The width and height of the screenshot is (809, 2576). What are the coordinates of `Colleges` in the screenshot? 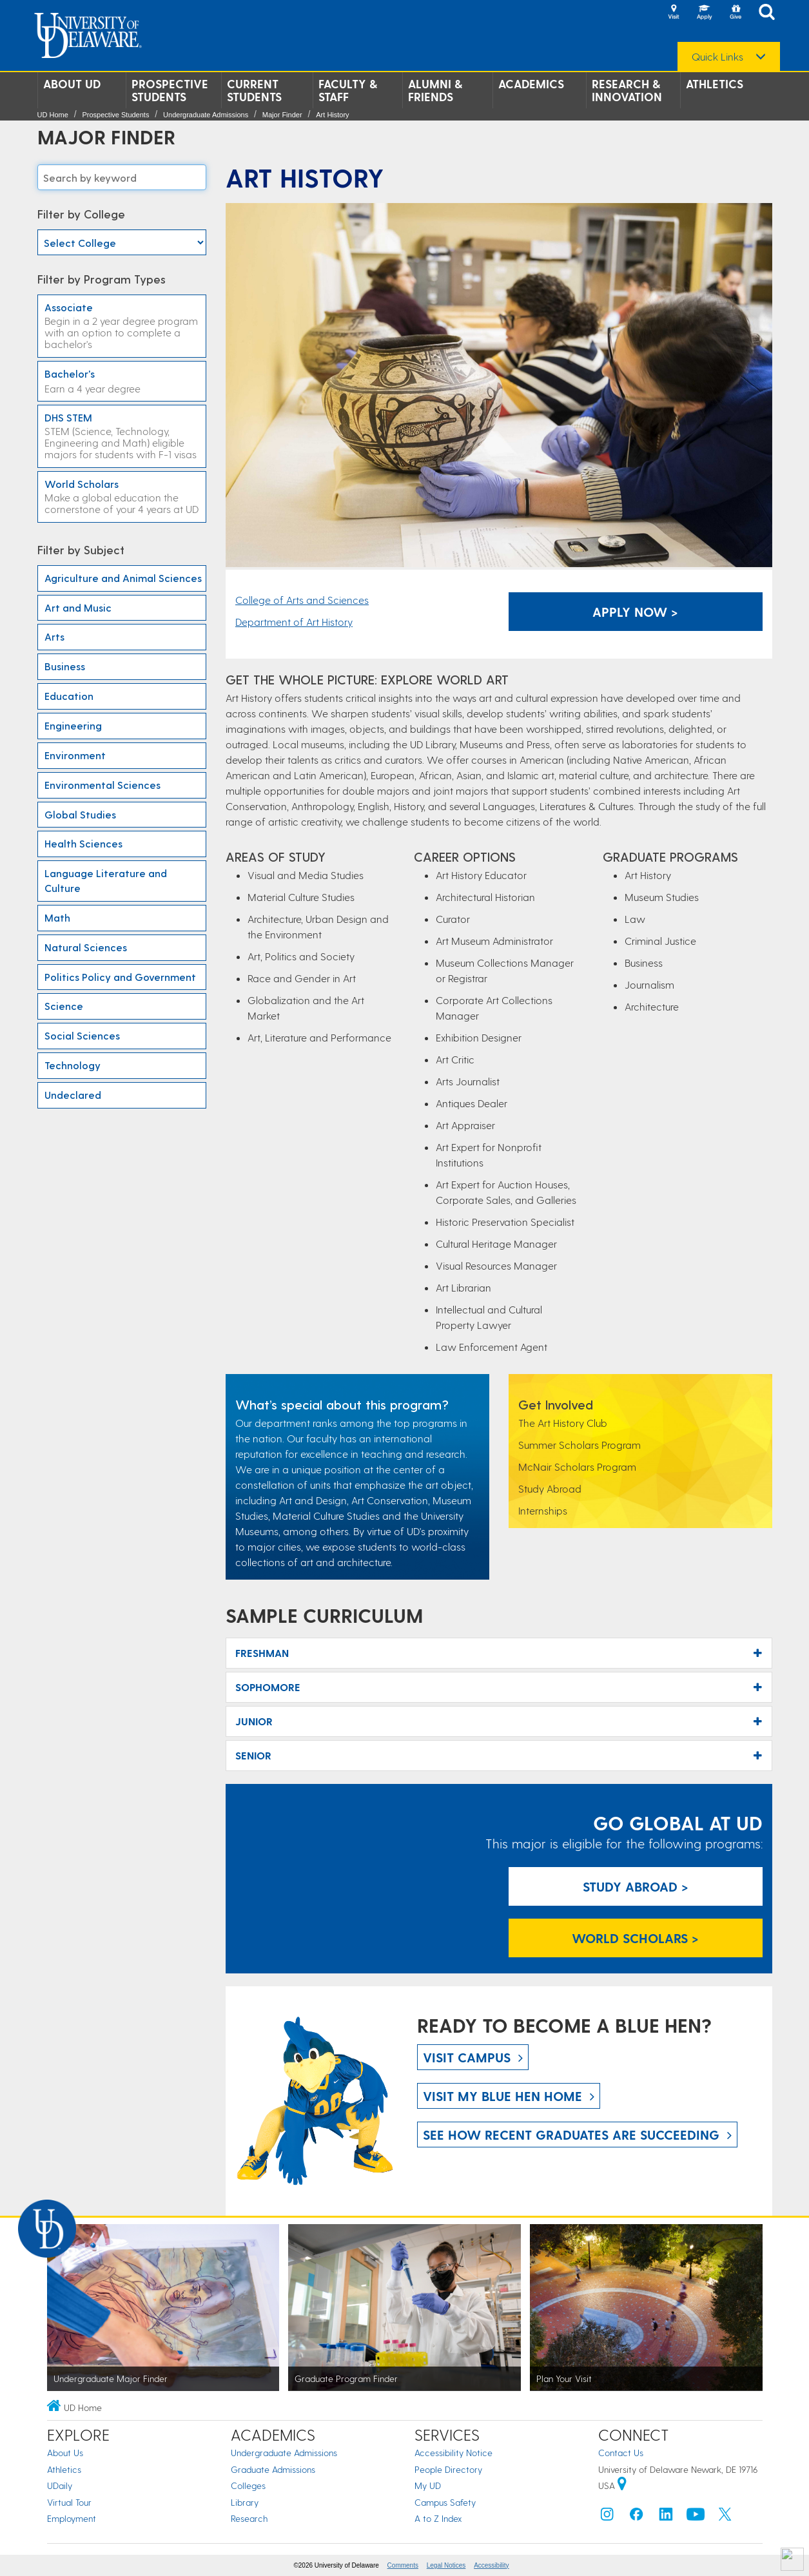 It's located at (248, 2485).